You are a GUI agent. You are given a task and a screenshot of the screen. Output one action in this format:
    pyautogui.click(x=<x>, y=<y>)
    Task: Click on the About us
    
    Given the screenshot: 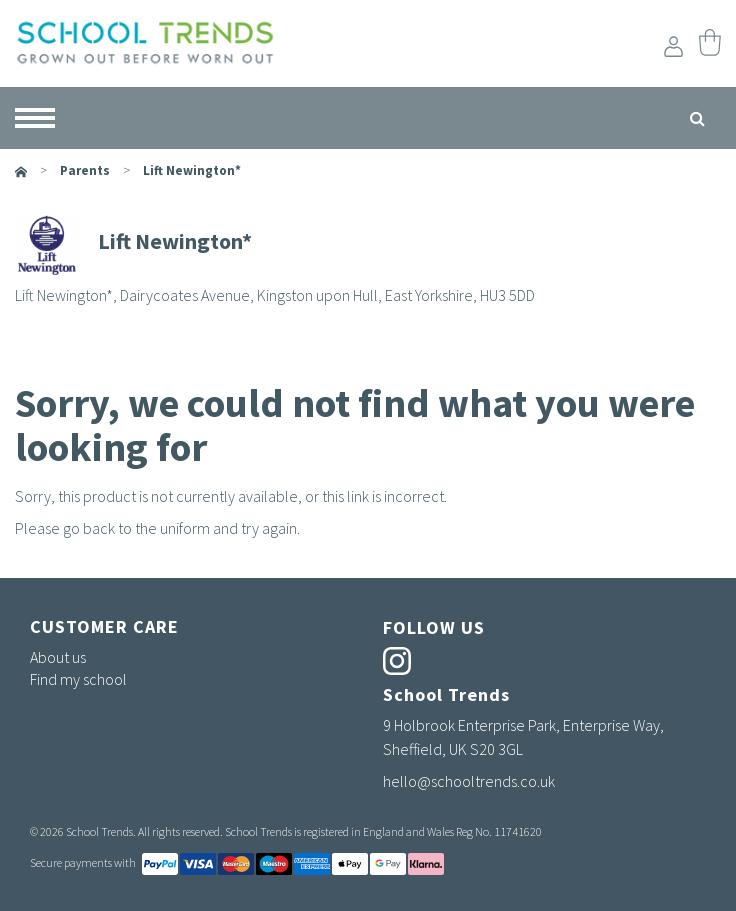 What is the action you would take?
    pyautogui.click(x=58, y=657)
    